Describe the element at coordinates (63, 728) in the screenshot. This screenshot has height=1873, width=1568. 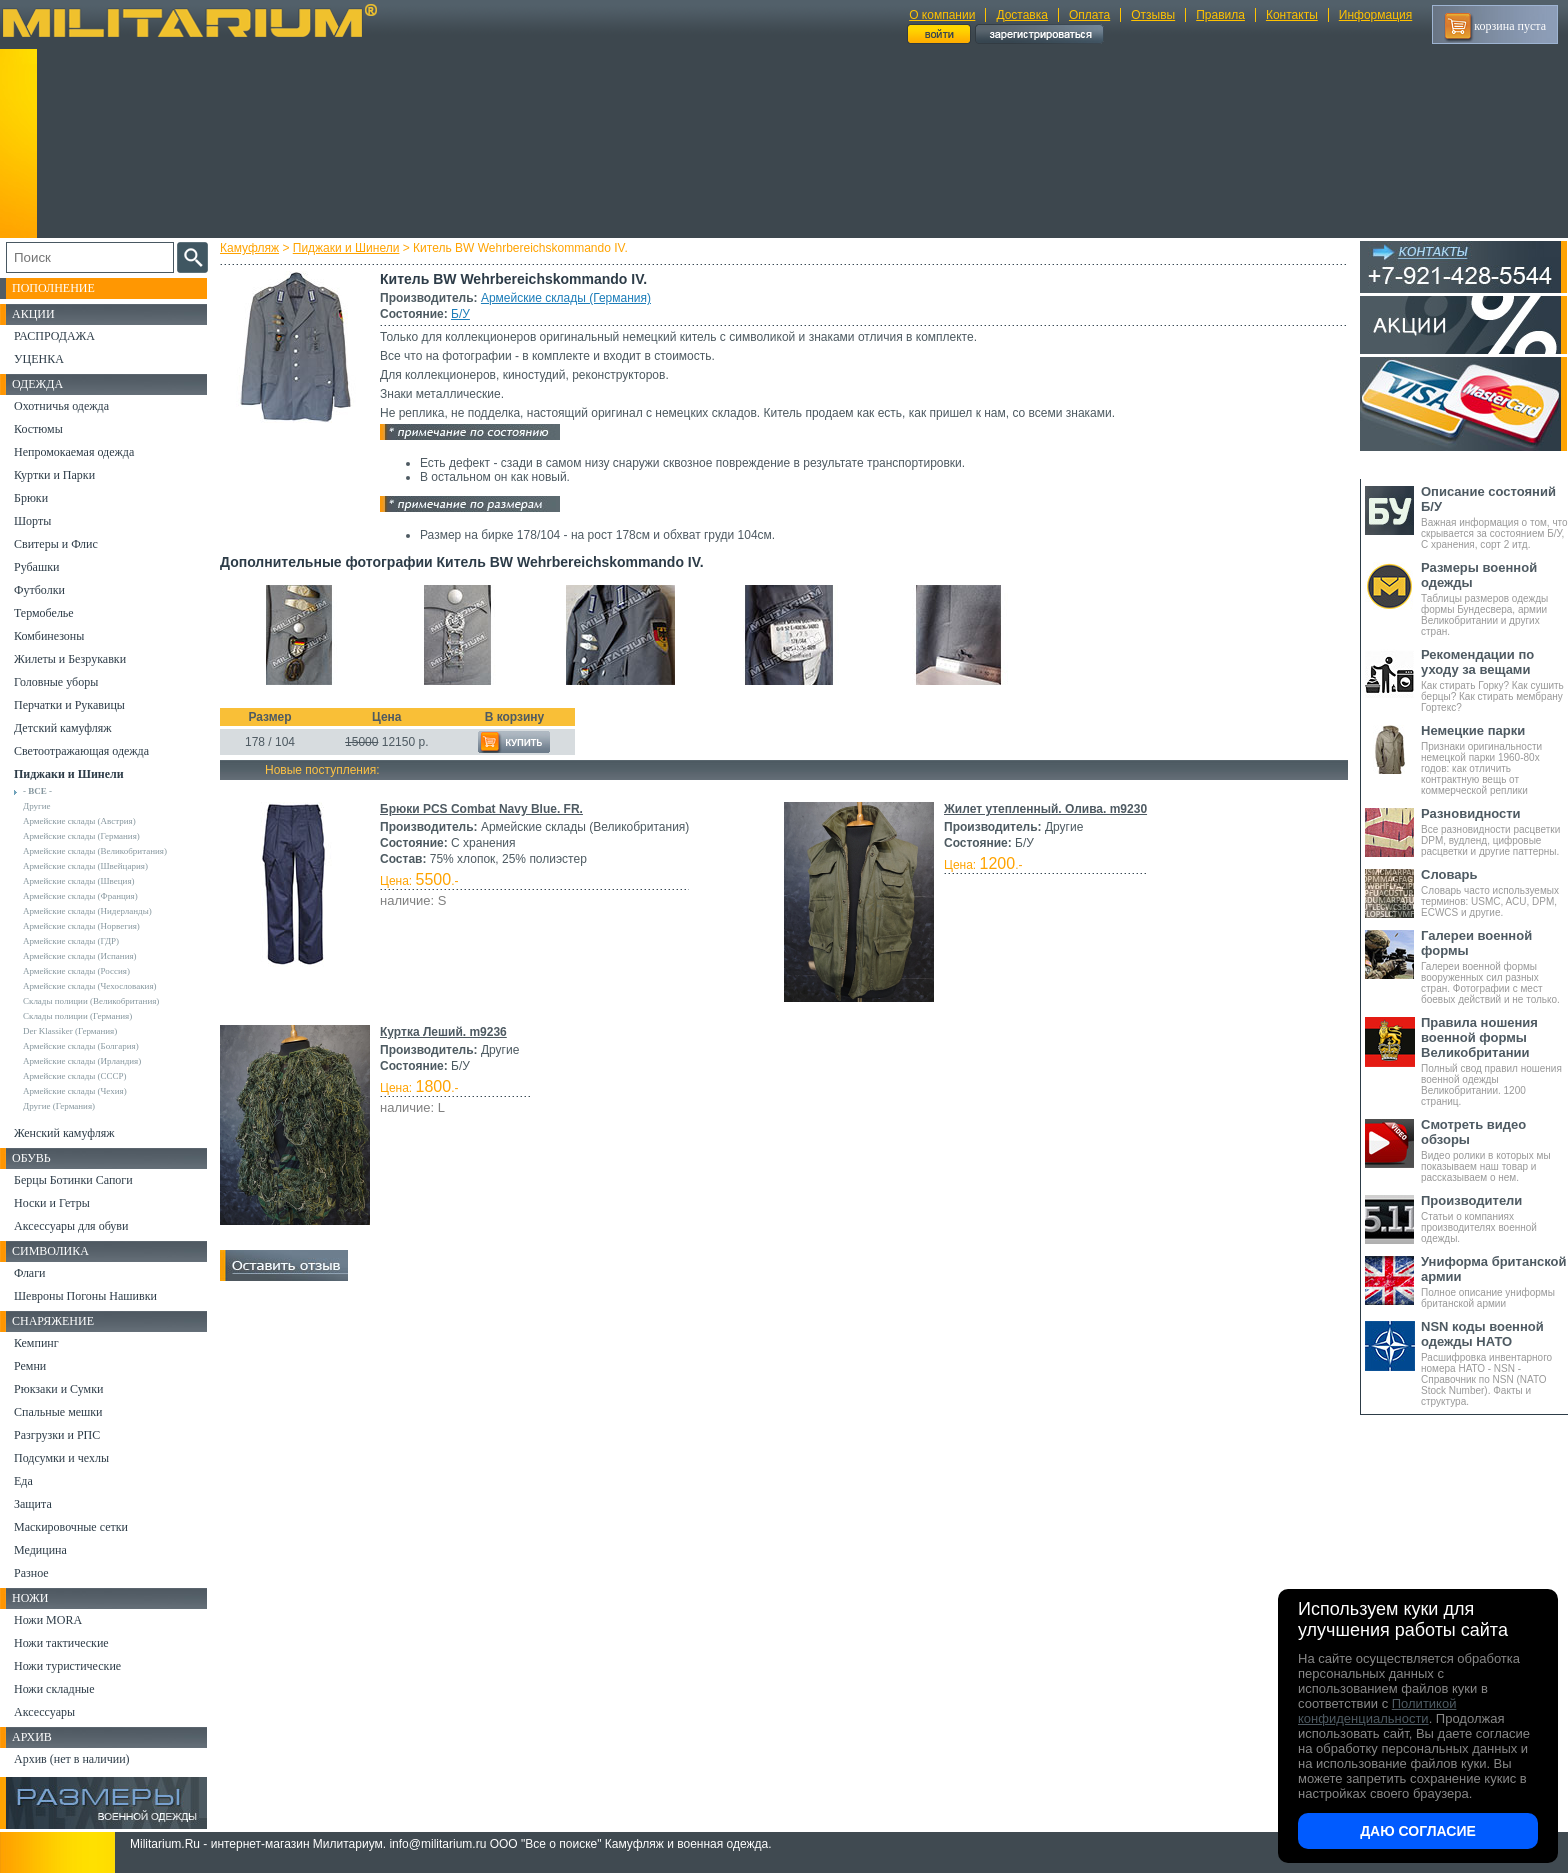
I see `Детский камуфляж` at that location.